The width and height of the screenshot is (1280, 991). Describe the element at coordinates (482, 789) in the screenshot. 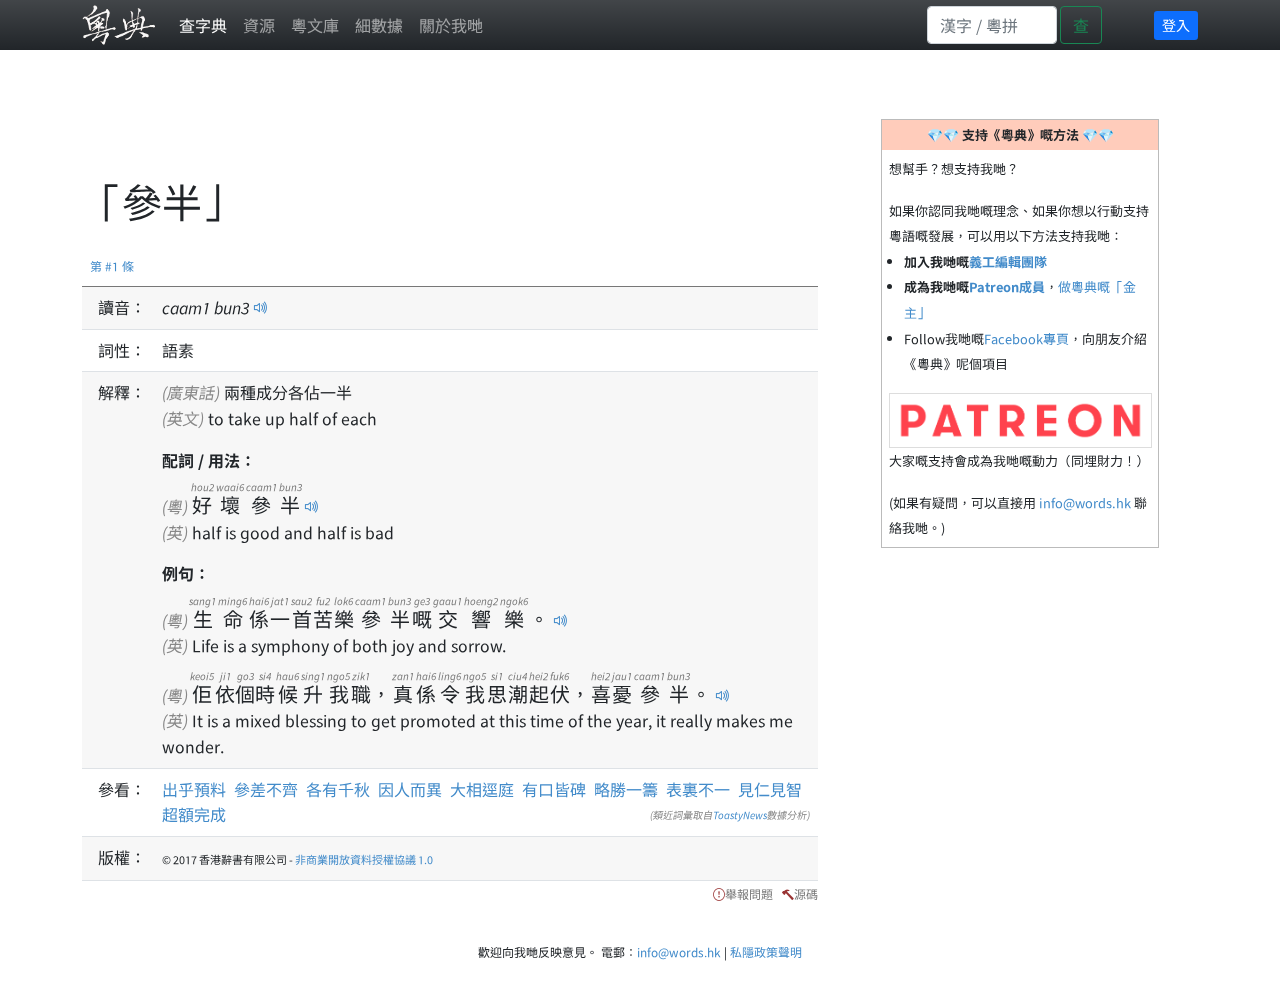

I see `大相逕庭` at that location.